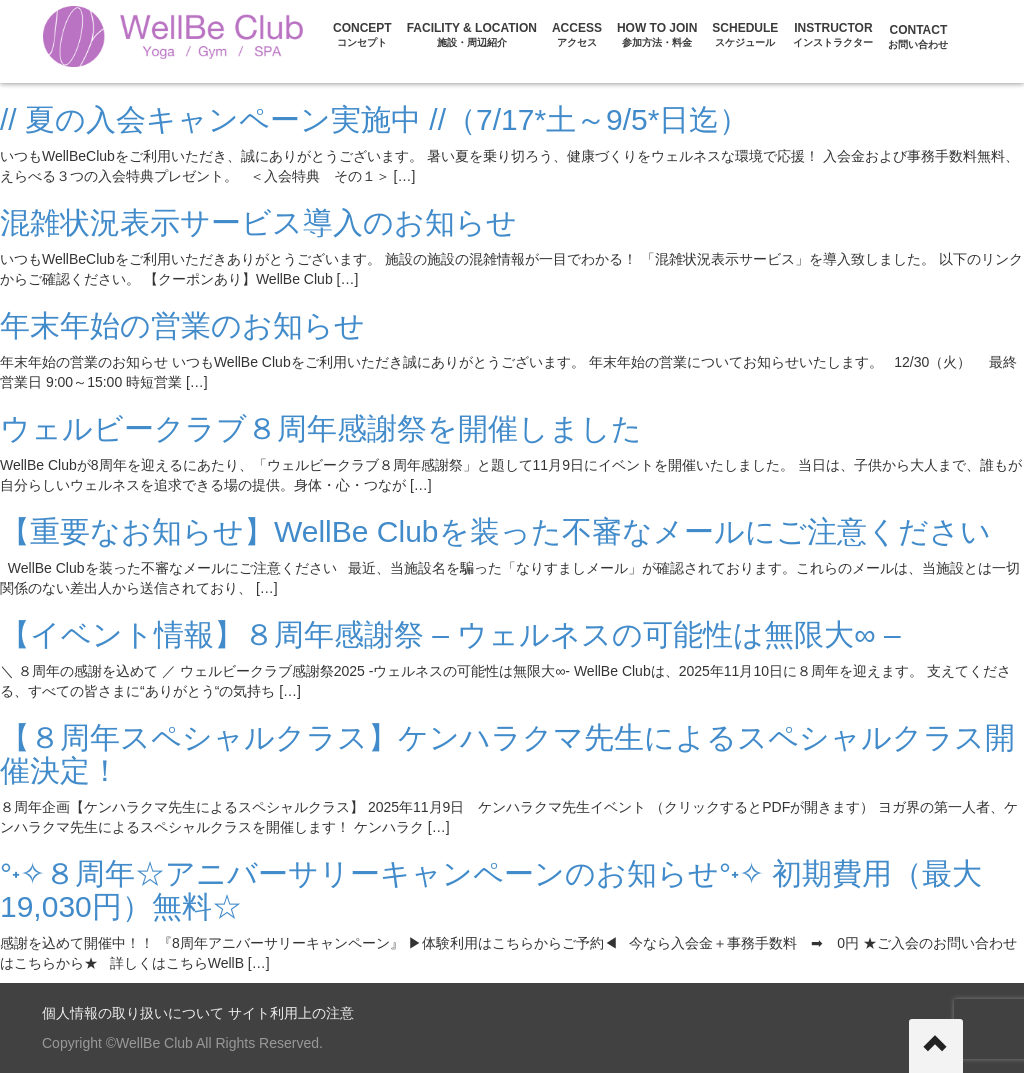 Image resolution: width=1024 pixels, height=1073 pixels. Describe the element at coordinates (472, 34) in the screenshot. I see `FACILITY & LOCATION` at that location.